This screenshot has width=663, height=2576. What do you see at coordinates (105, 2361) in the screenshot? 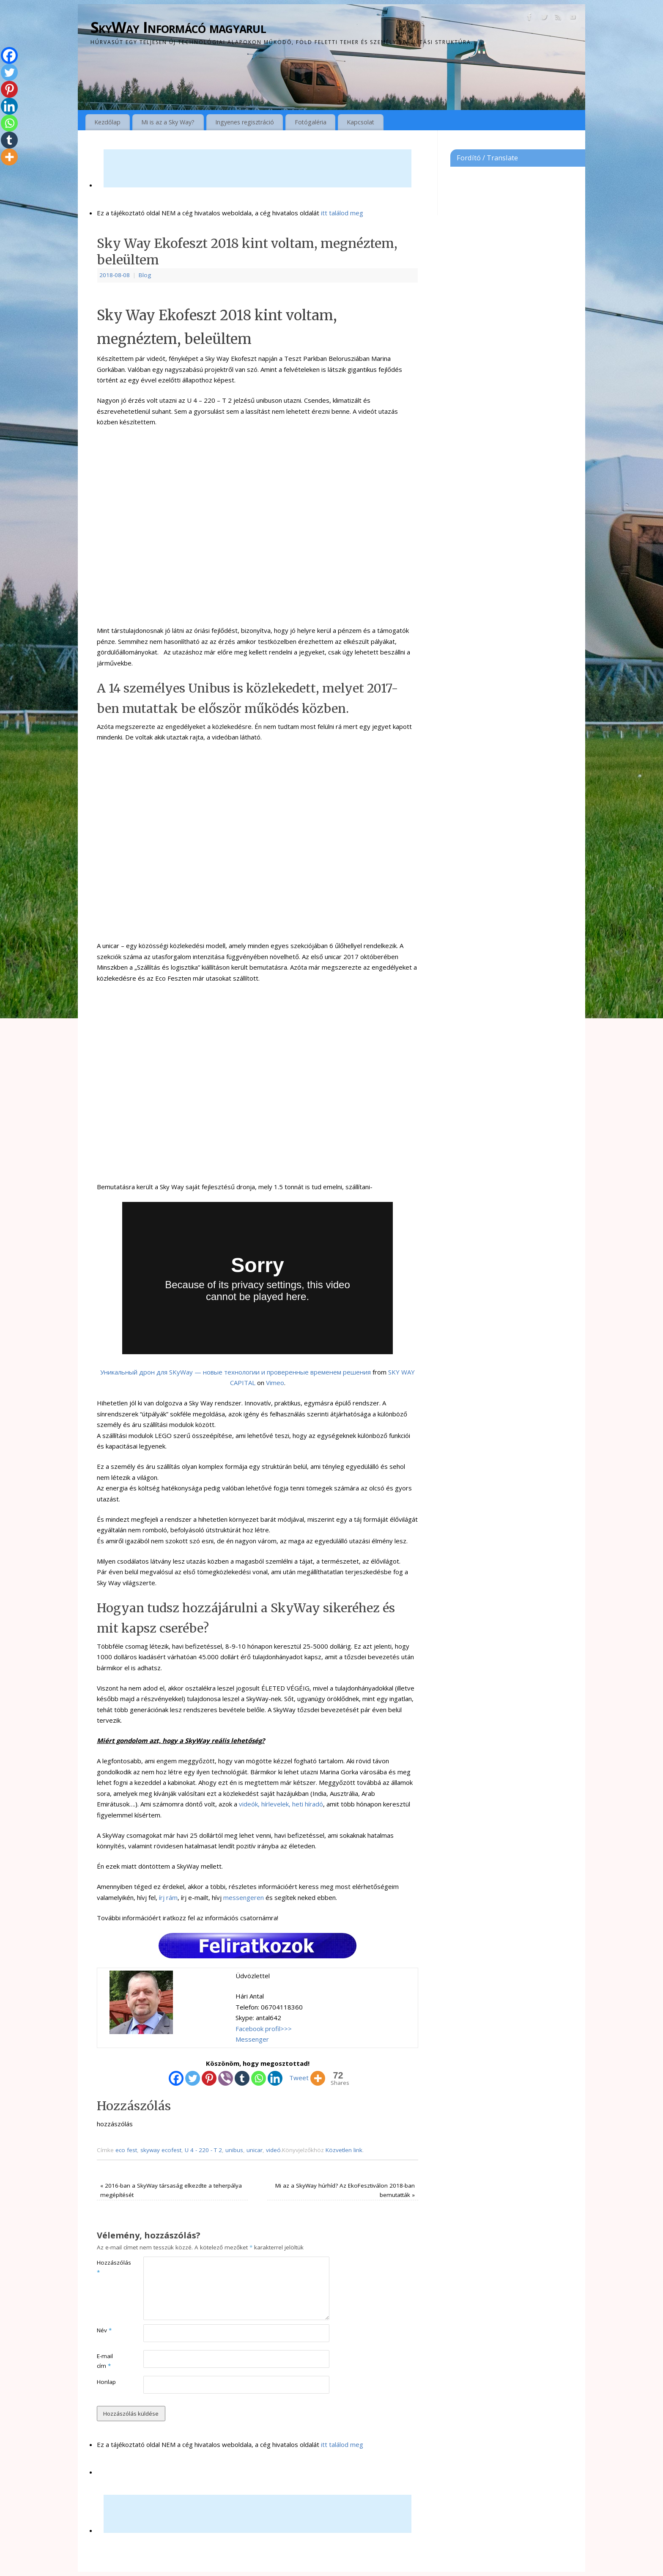
I see `E-mail cím` at bounding box center [105, 2361].